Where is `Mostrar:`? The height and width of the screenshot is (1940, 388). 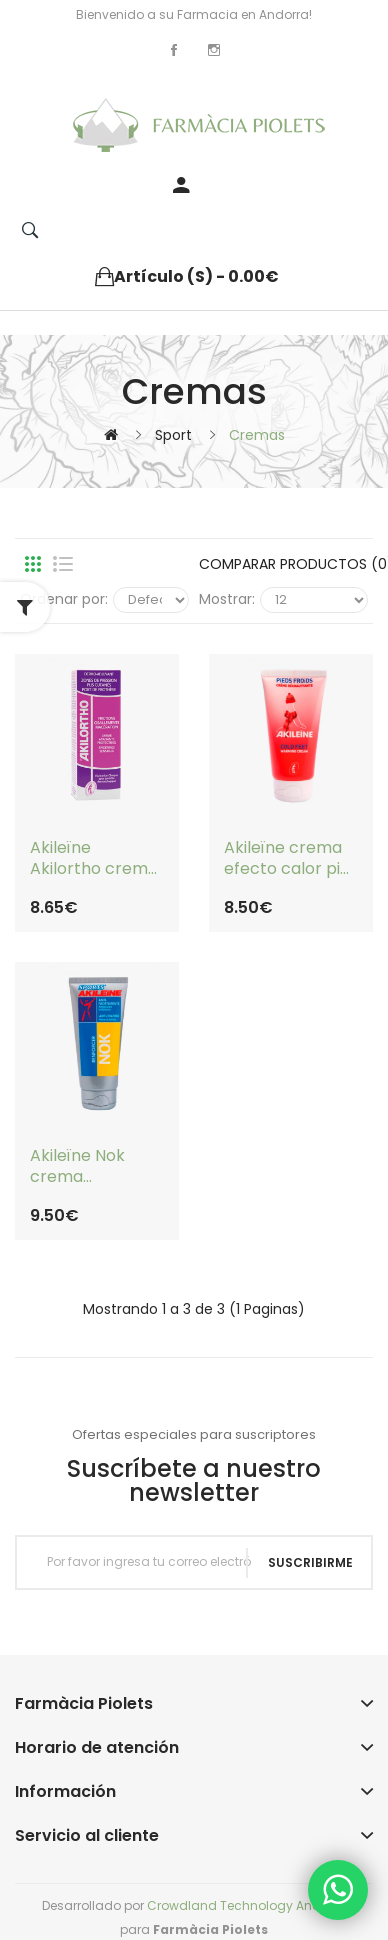
Mostrar: is located at coordinates (227, 599).